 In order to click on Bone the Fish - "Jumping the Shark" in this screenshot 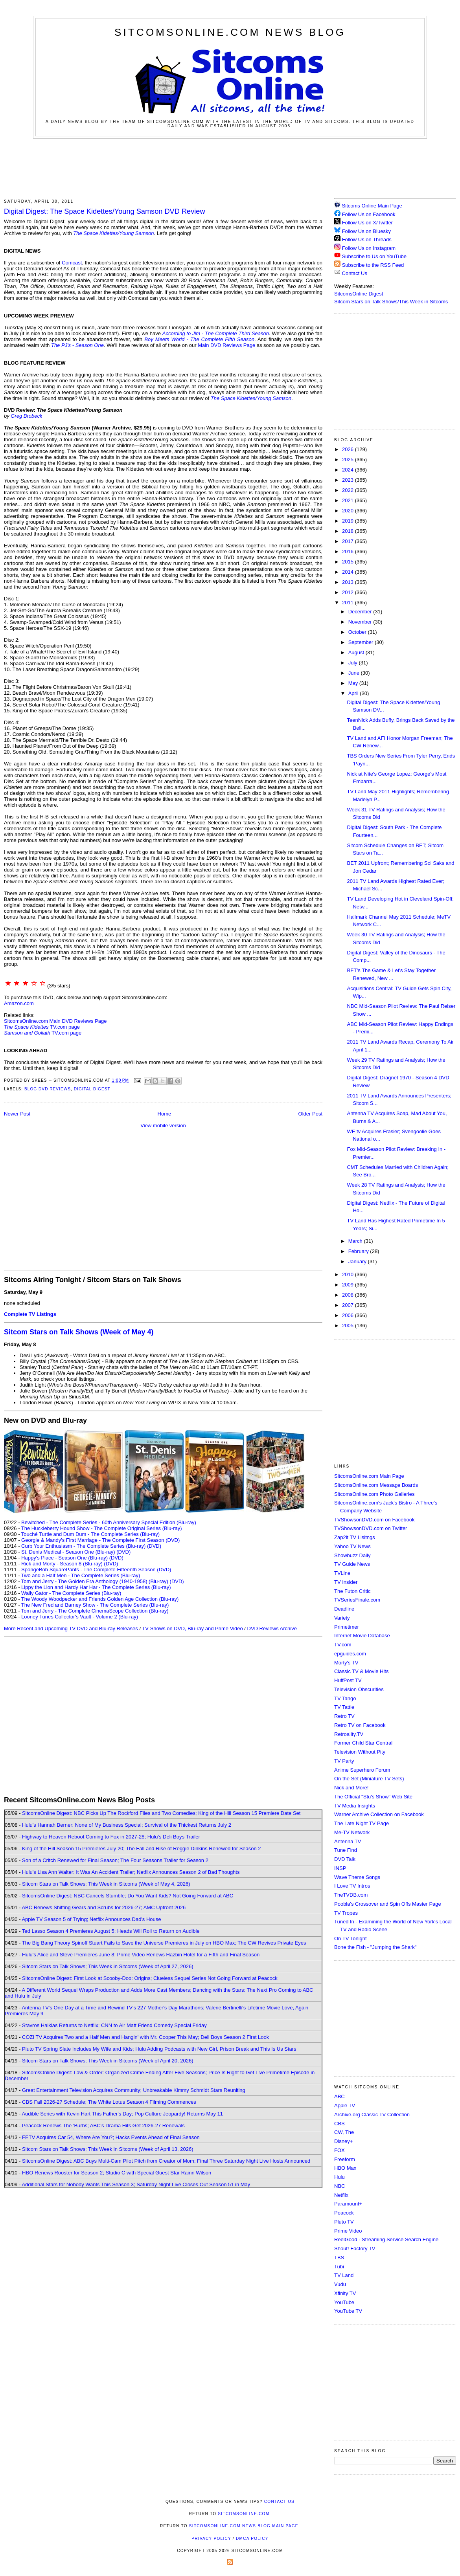, I will do `click(375, 1947)`.